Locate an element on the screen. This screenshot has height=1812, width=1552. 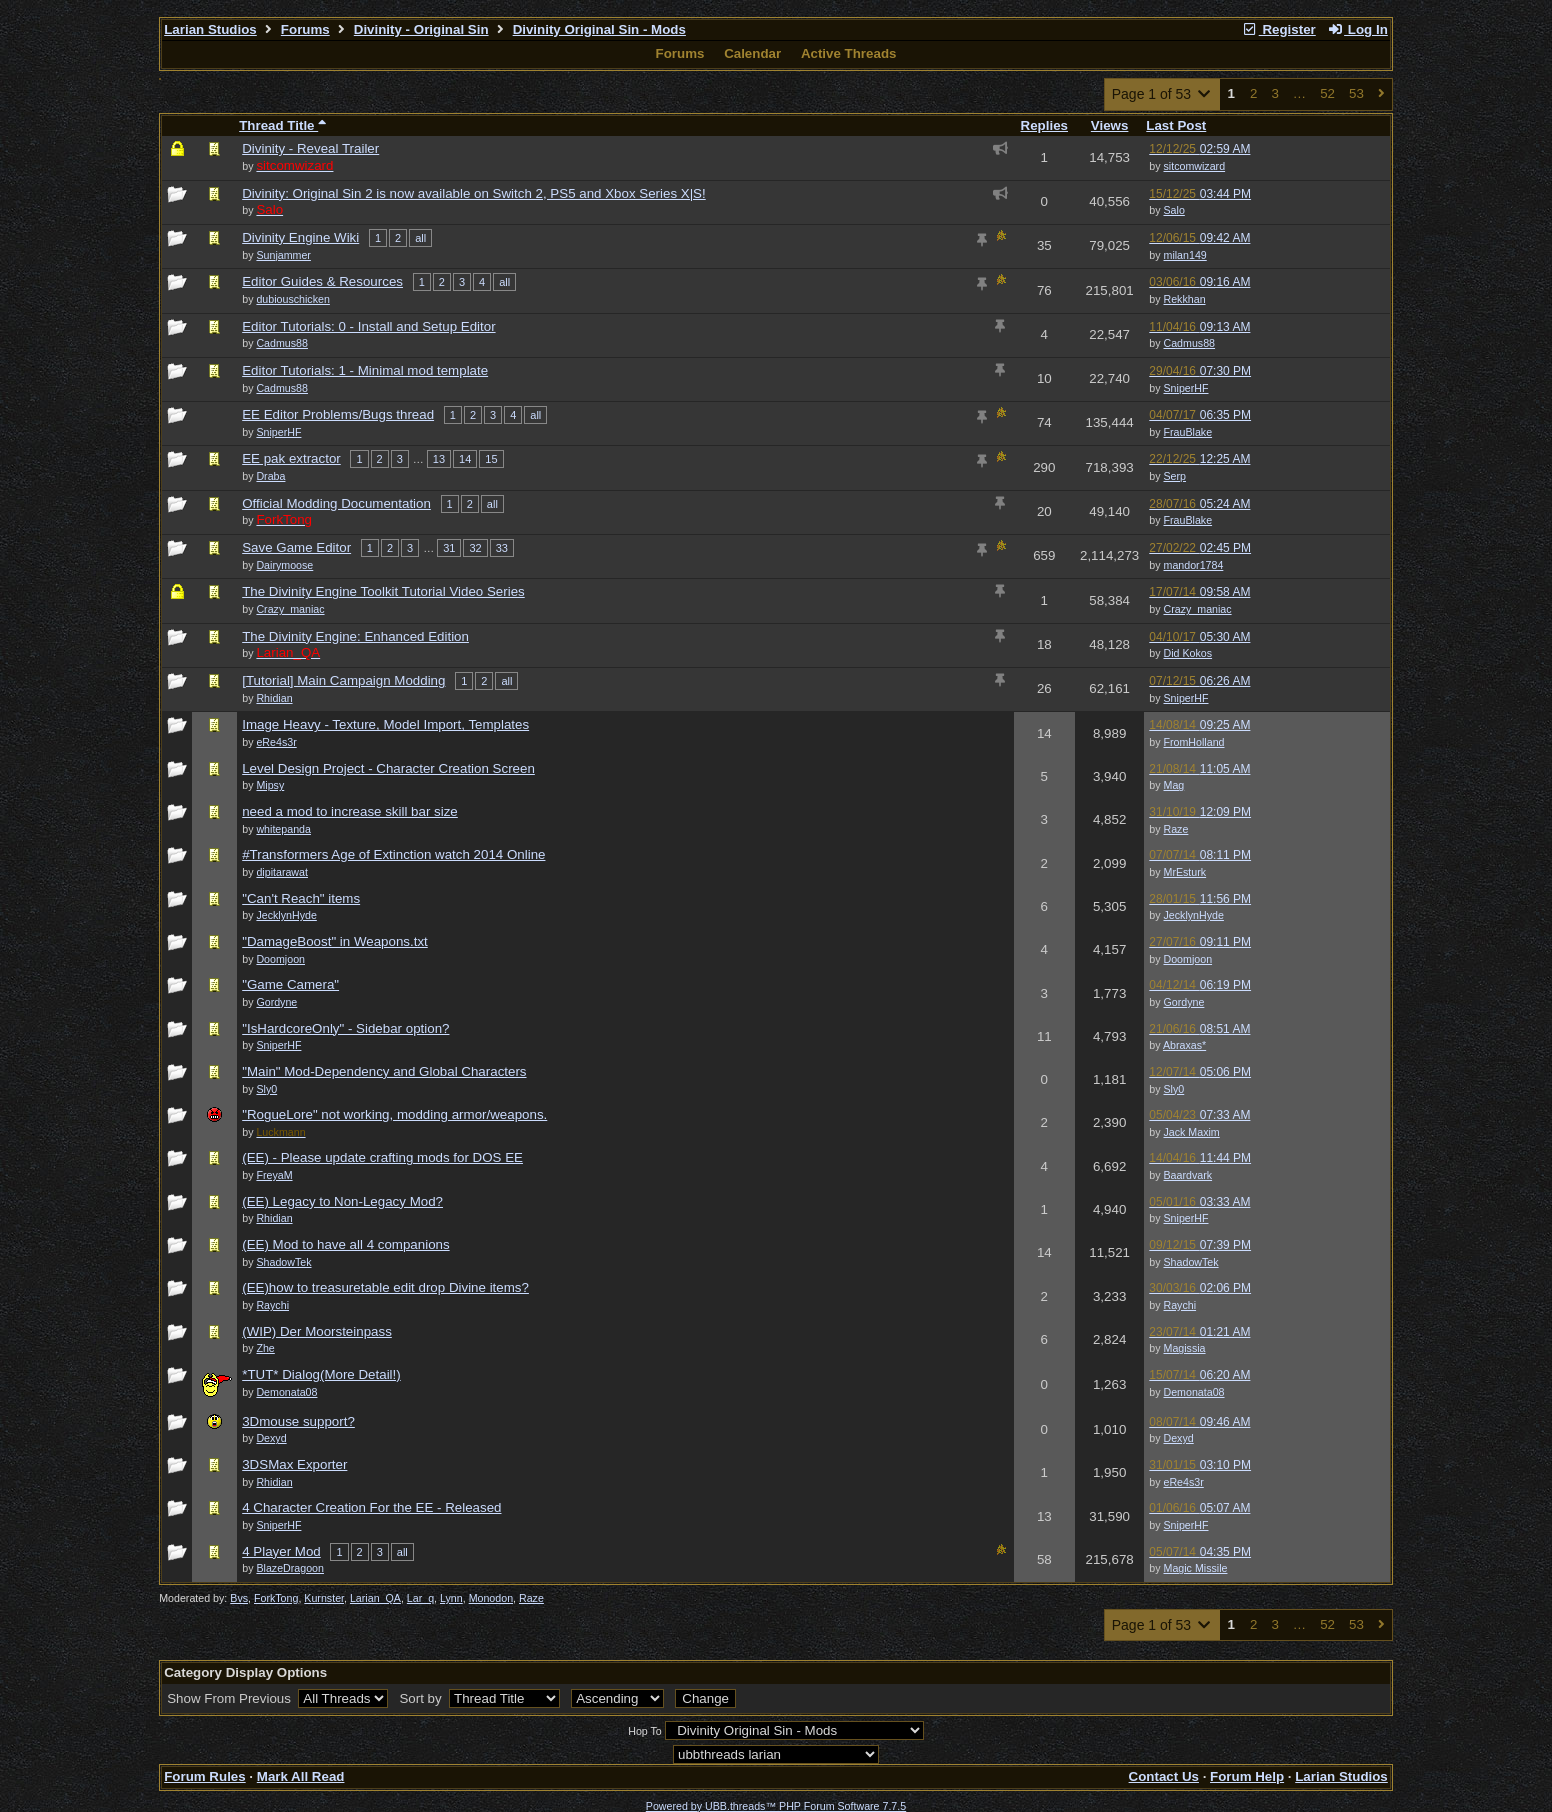
Bvs is located at coordinates (239, 1598).